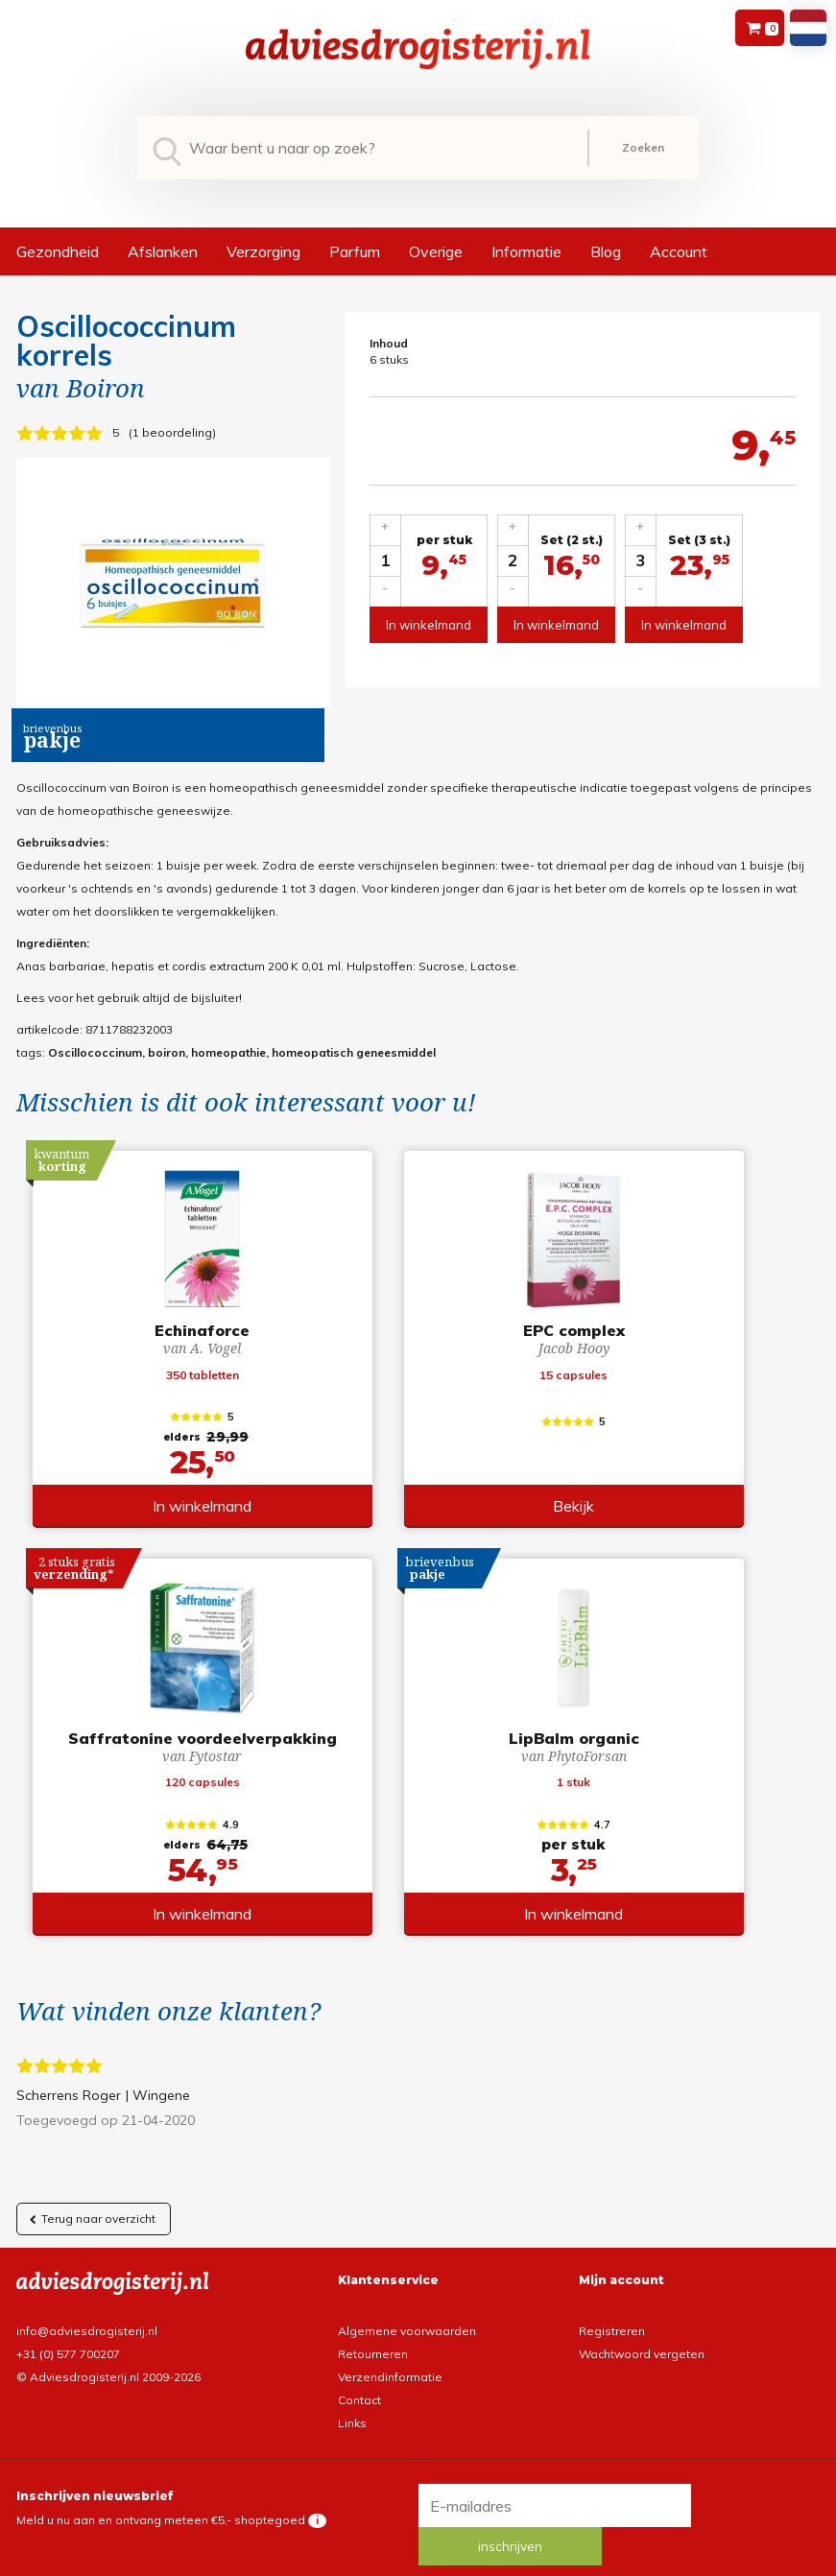 This screenshot has width=836, height=2576. What do you see at coordinates (605, 251) in the screenshot?
I see `Blog` at bounding box center [605, 251].